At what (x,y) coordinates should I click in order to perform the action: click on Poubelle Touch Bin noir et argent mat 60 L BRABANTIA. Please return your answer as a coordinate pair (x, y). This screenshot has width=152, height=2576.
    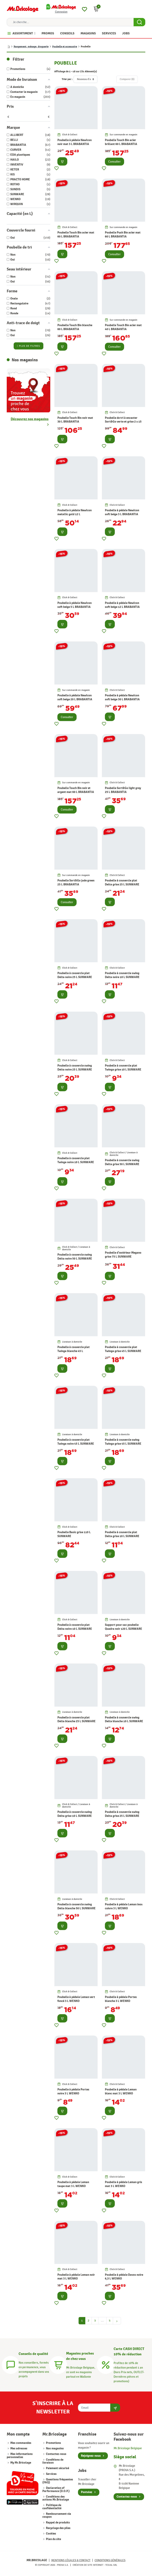
    Looking at the image, I should click on (75, 790).